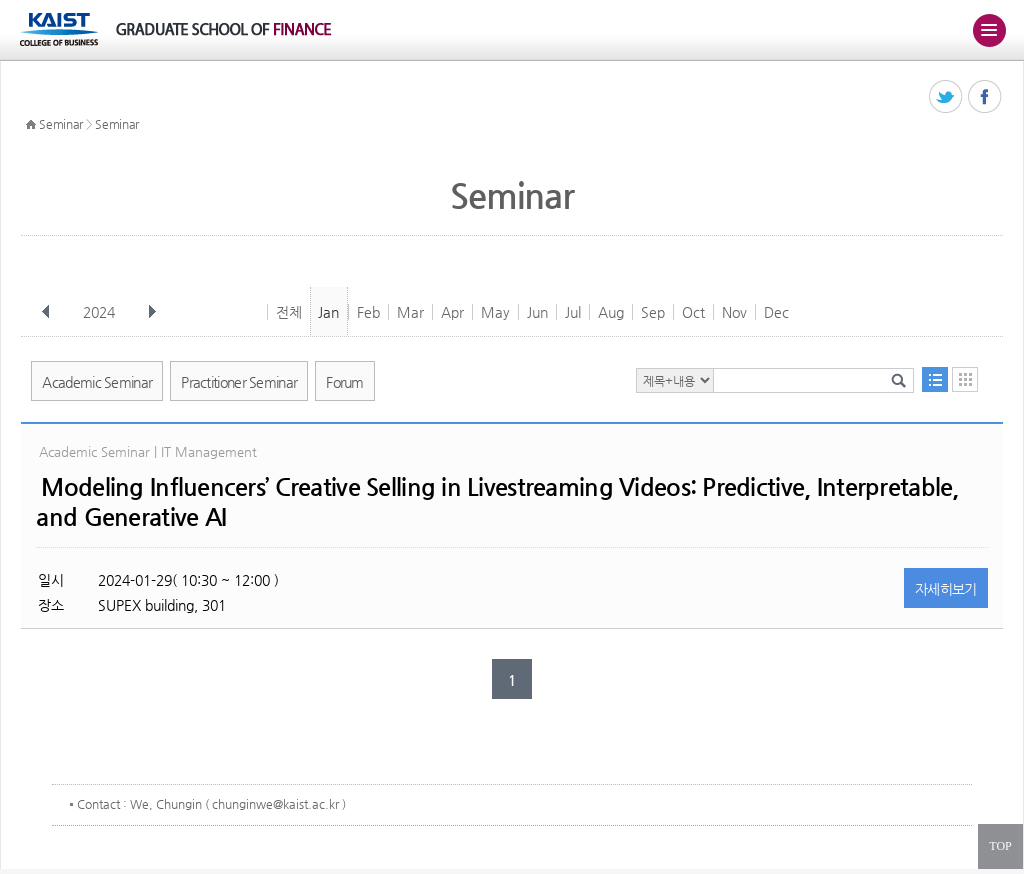  Describe the element at coordinates (1000, 846) in the screenshot. I see `TOP` at that location.